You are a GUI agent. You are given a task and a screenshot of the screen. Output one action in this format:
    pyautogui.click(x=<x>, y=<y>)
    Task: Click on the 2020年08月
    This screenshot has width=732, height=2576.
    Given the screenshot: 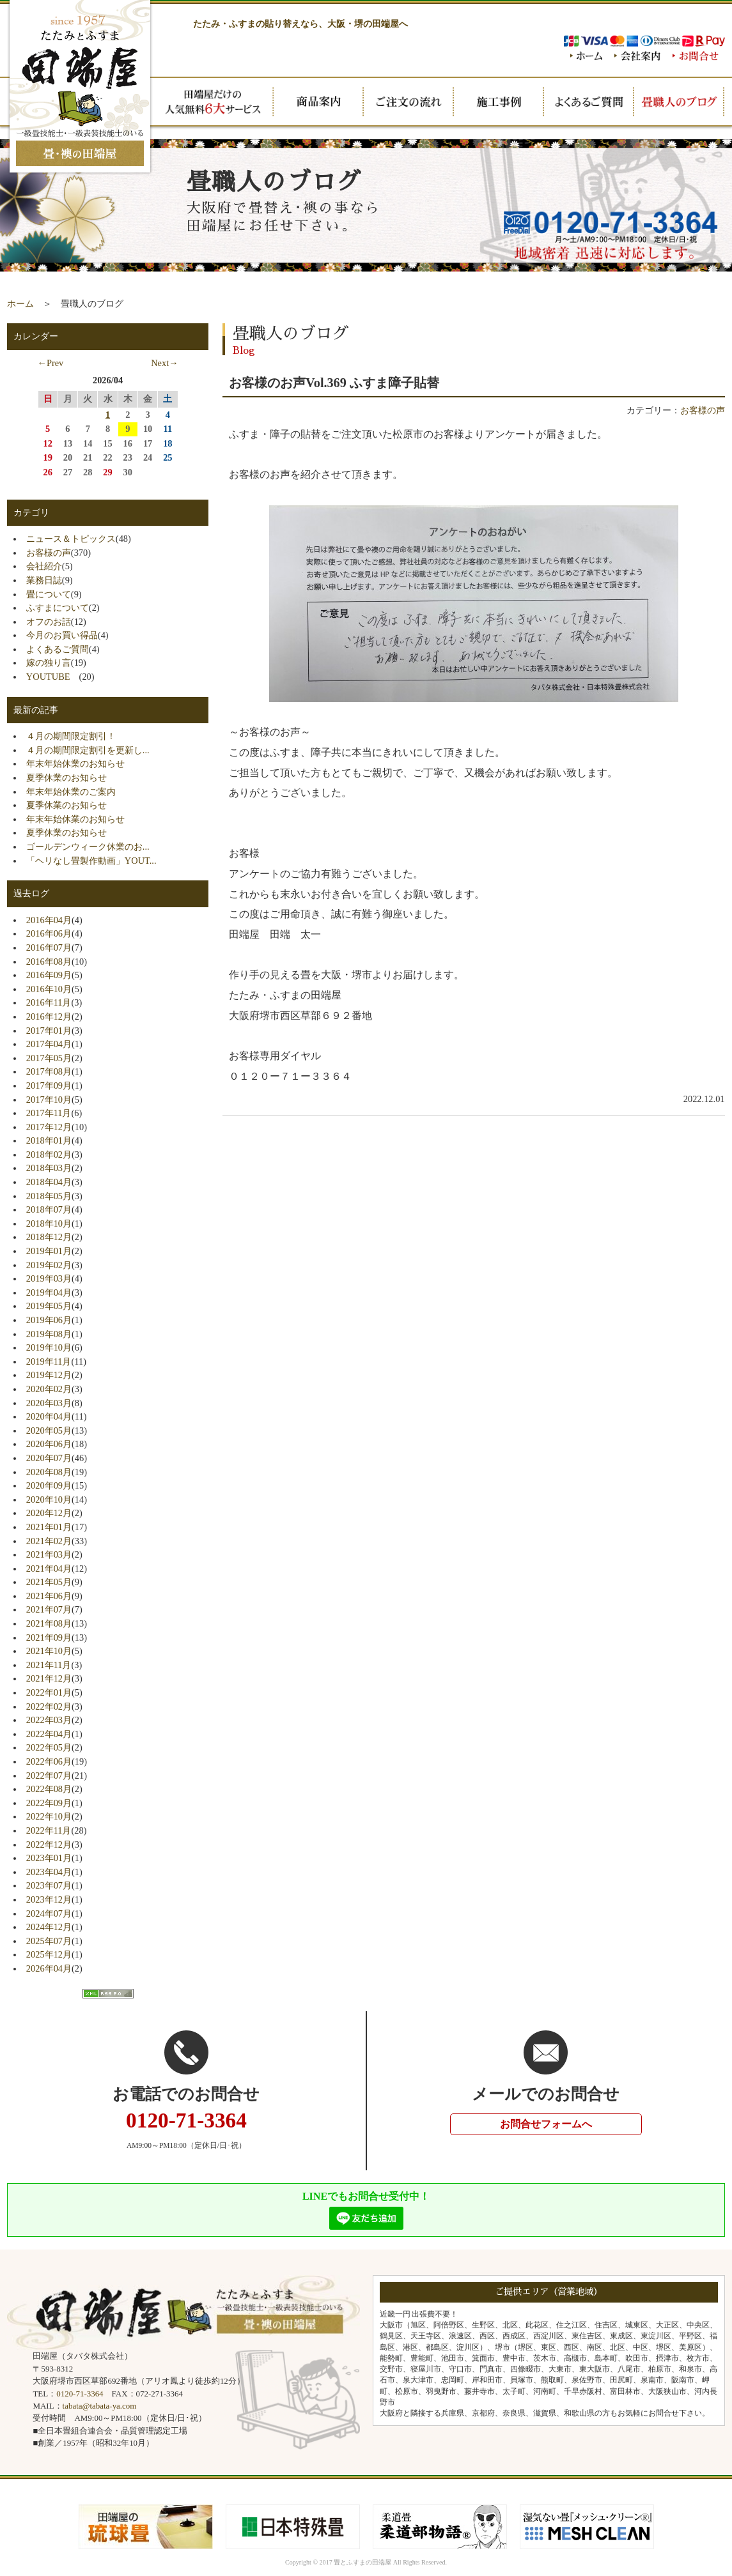 What is the action you would take?
    pyautogui.click(x=49, y=1472)
    